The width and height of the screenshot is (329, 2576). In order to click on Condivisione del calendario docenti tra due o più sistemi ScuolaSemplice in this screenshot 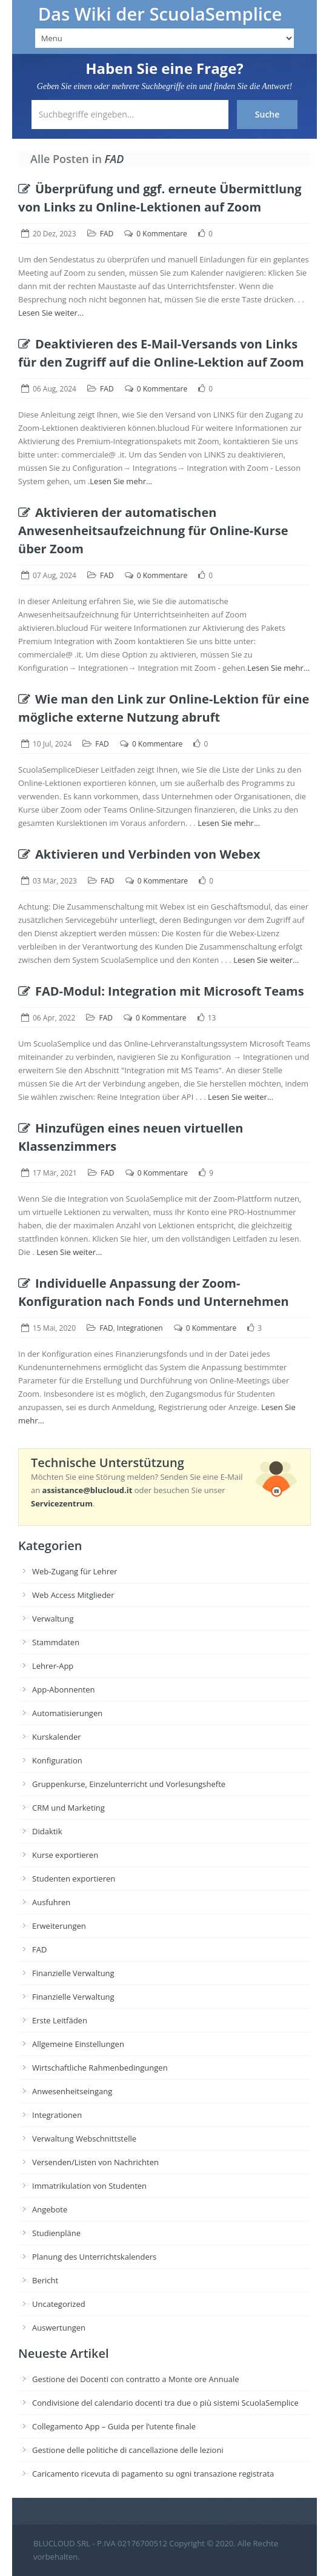, I will do `click(165, 2402)`.